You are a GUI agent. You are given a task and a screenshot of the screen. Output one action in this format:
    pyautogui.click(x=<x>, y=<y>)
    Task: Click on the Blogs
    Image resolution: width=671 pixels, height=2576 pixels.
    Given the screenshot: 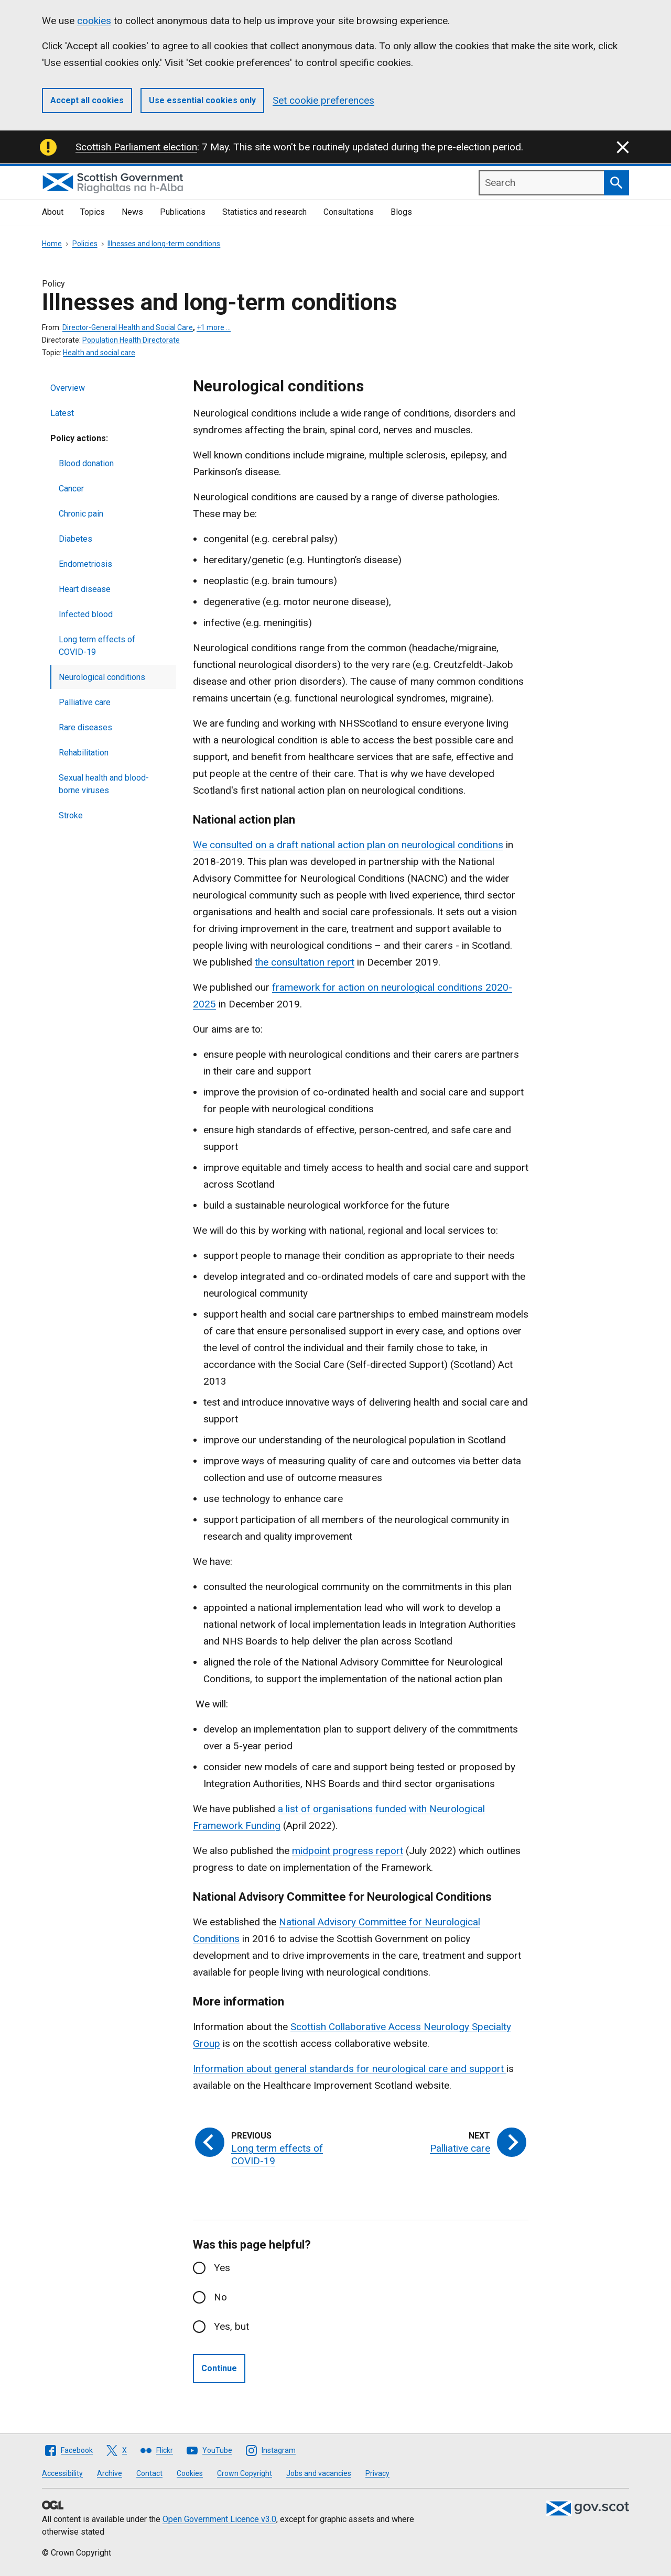 What is the action you would take?
    pyautogui.click(x=401, y=212)
    